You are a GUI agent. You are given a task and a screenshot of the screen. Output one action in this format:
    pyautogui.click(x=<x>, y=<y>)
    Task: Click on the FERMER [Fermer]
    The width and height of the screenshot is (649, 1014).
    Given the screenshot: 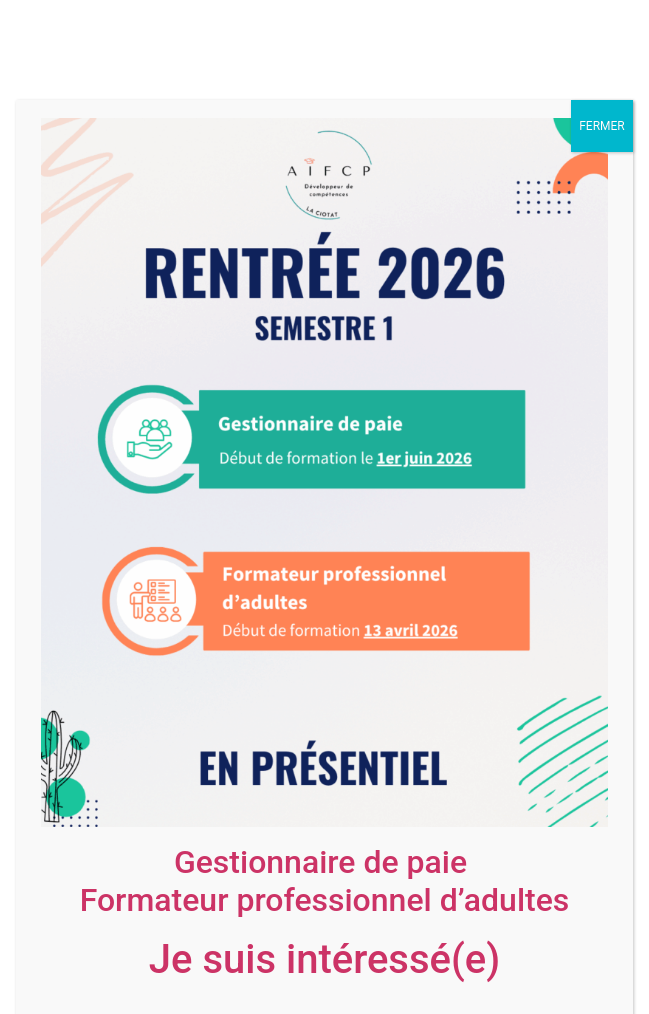 What is the action you would take?
    pyautogui.click(x=602, y=126)
    